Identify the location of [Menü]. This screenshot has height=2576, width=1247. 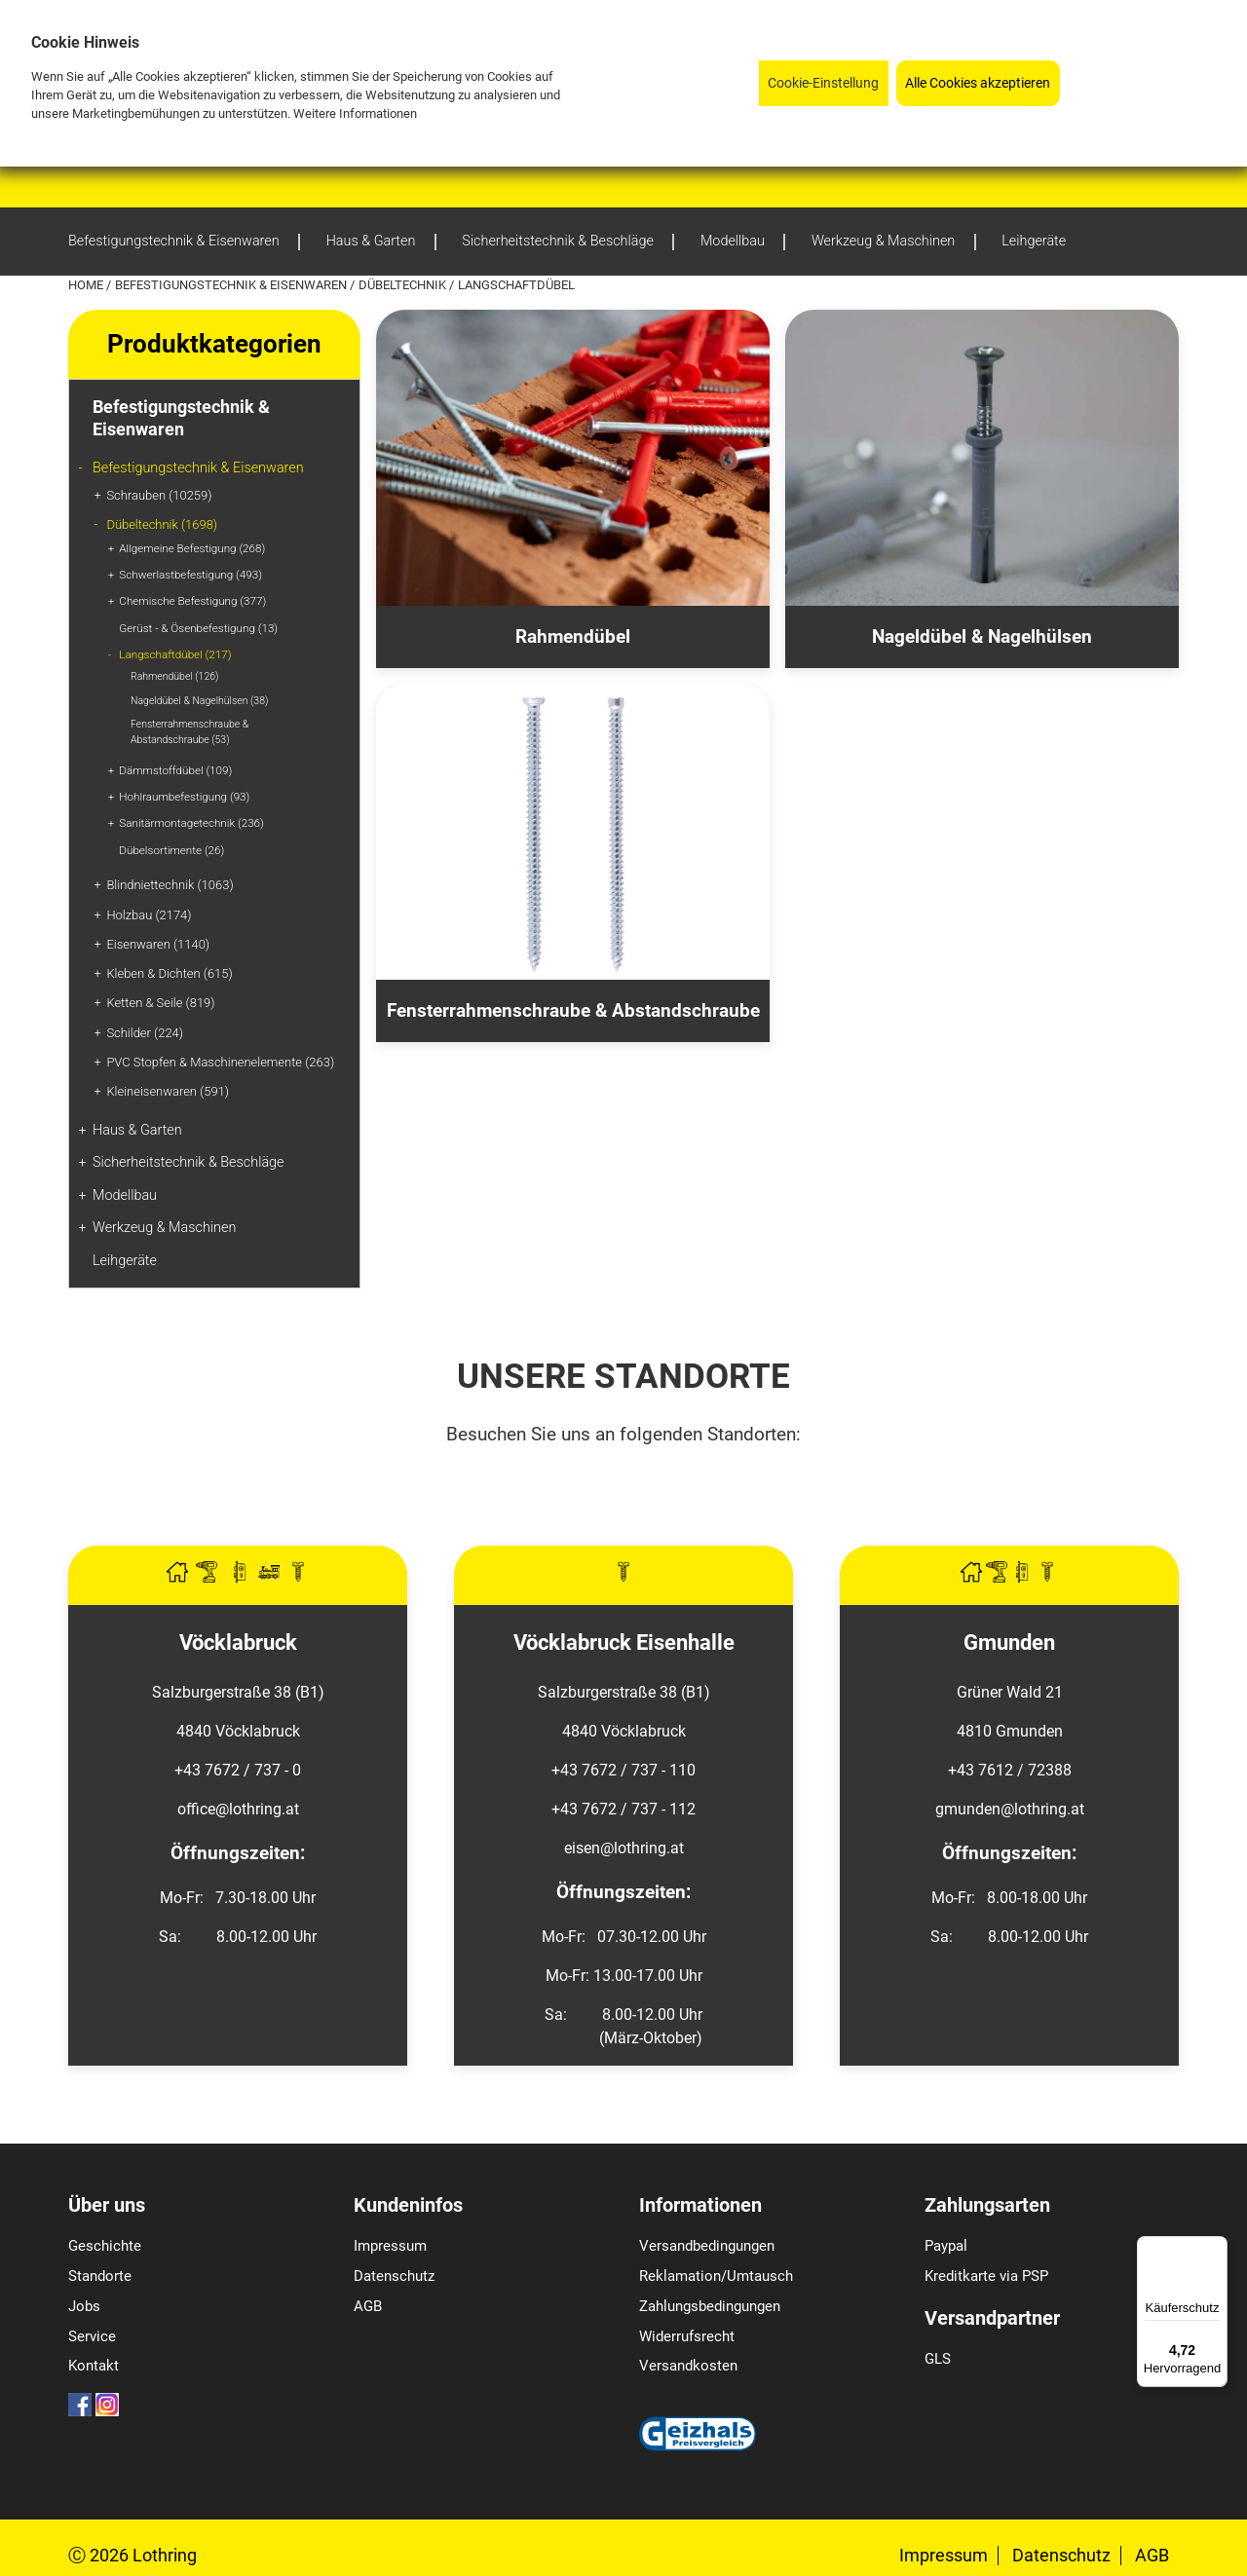
(1216, 2247).